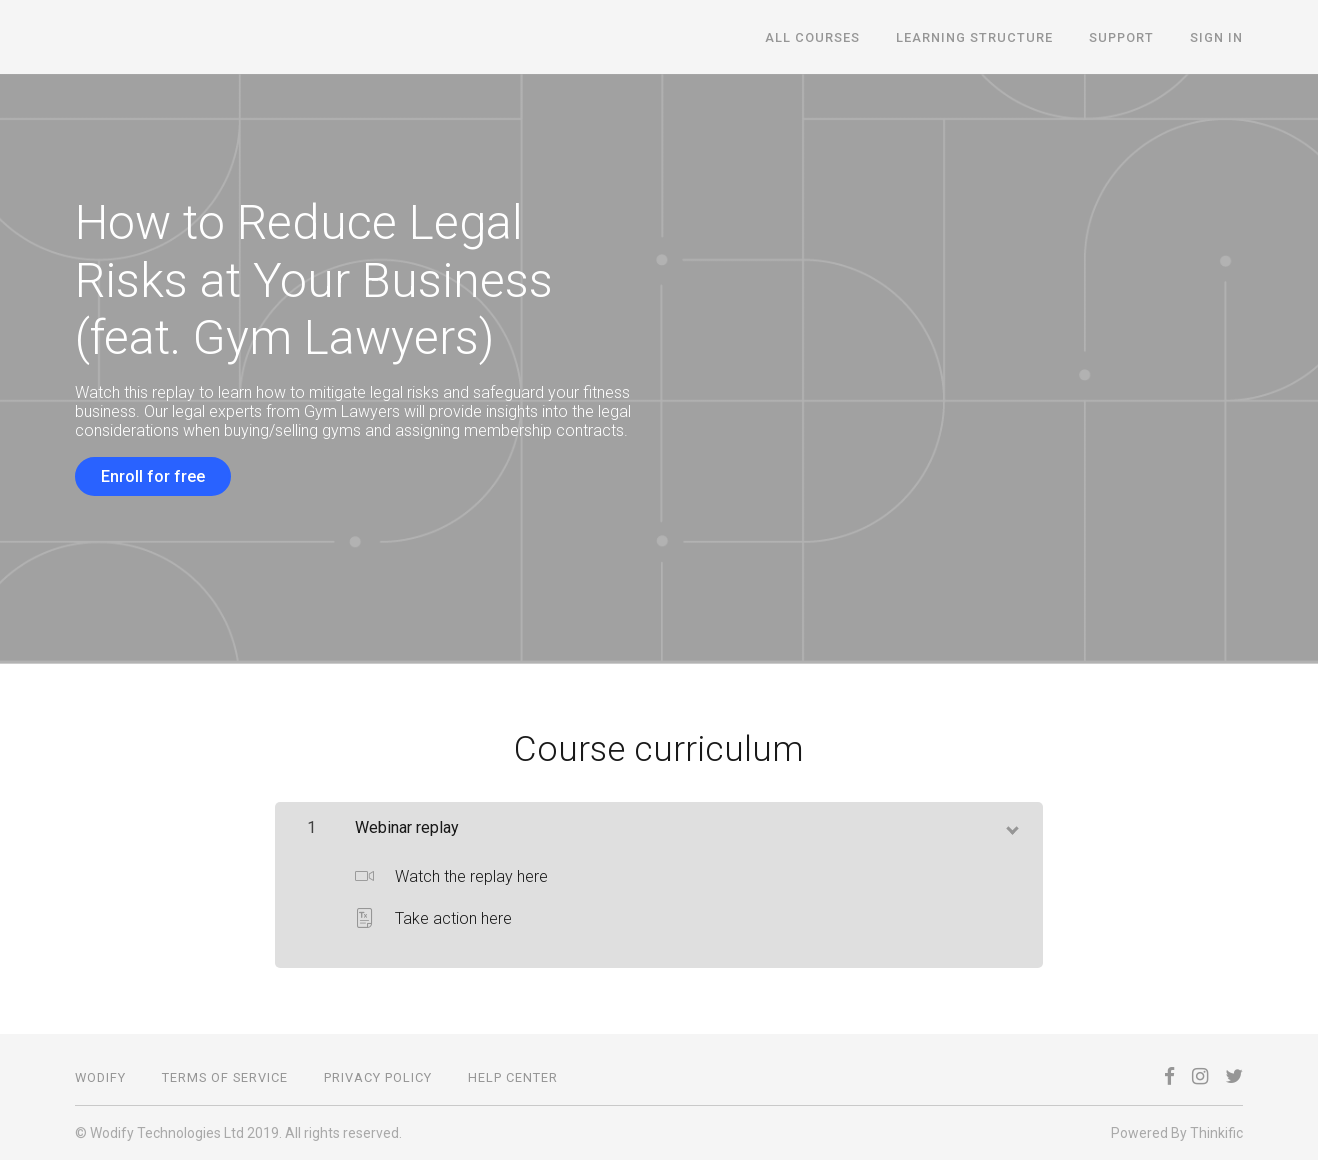 This screenshot has height=1160, width=1318. I want to click on Privacy Policy, so click(378, 1077).